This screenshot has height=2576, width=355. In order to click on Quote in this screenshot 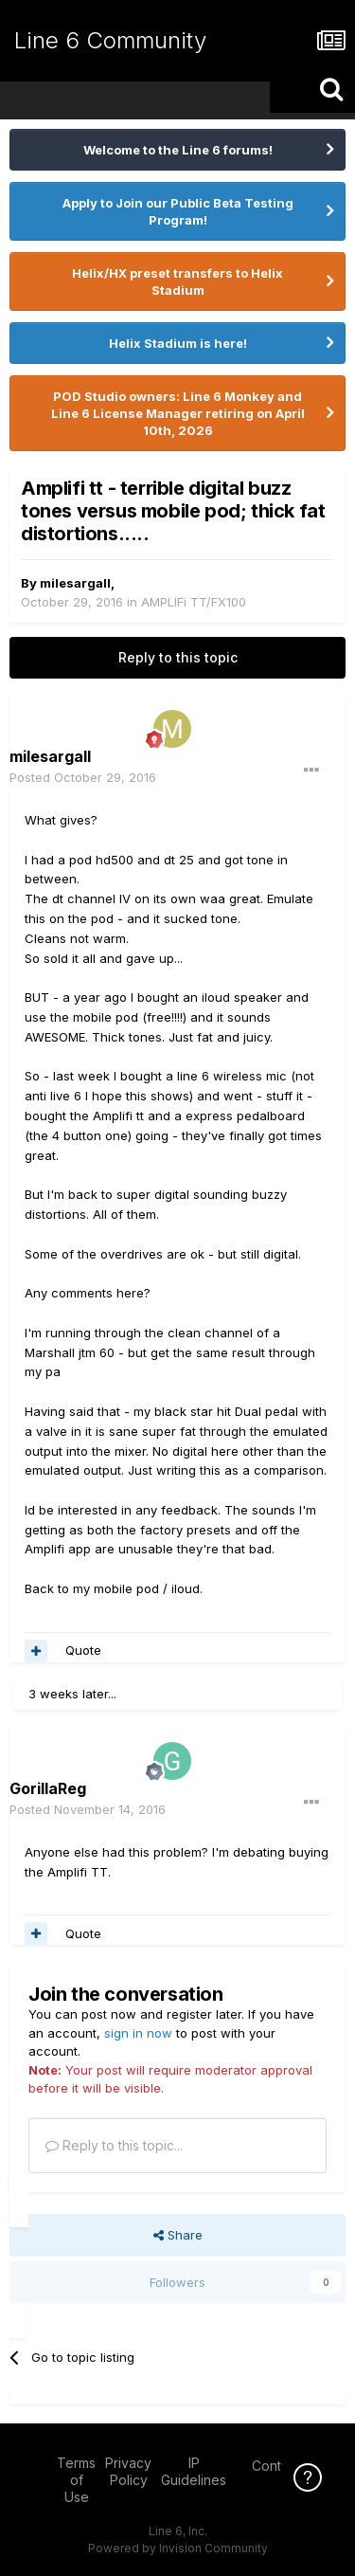, I will do `click(83, 1650)`.